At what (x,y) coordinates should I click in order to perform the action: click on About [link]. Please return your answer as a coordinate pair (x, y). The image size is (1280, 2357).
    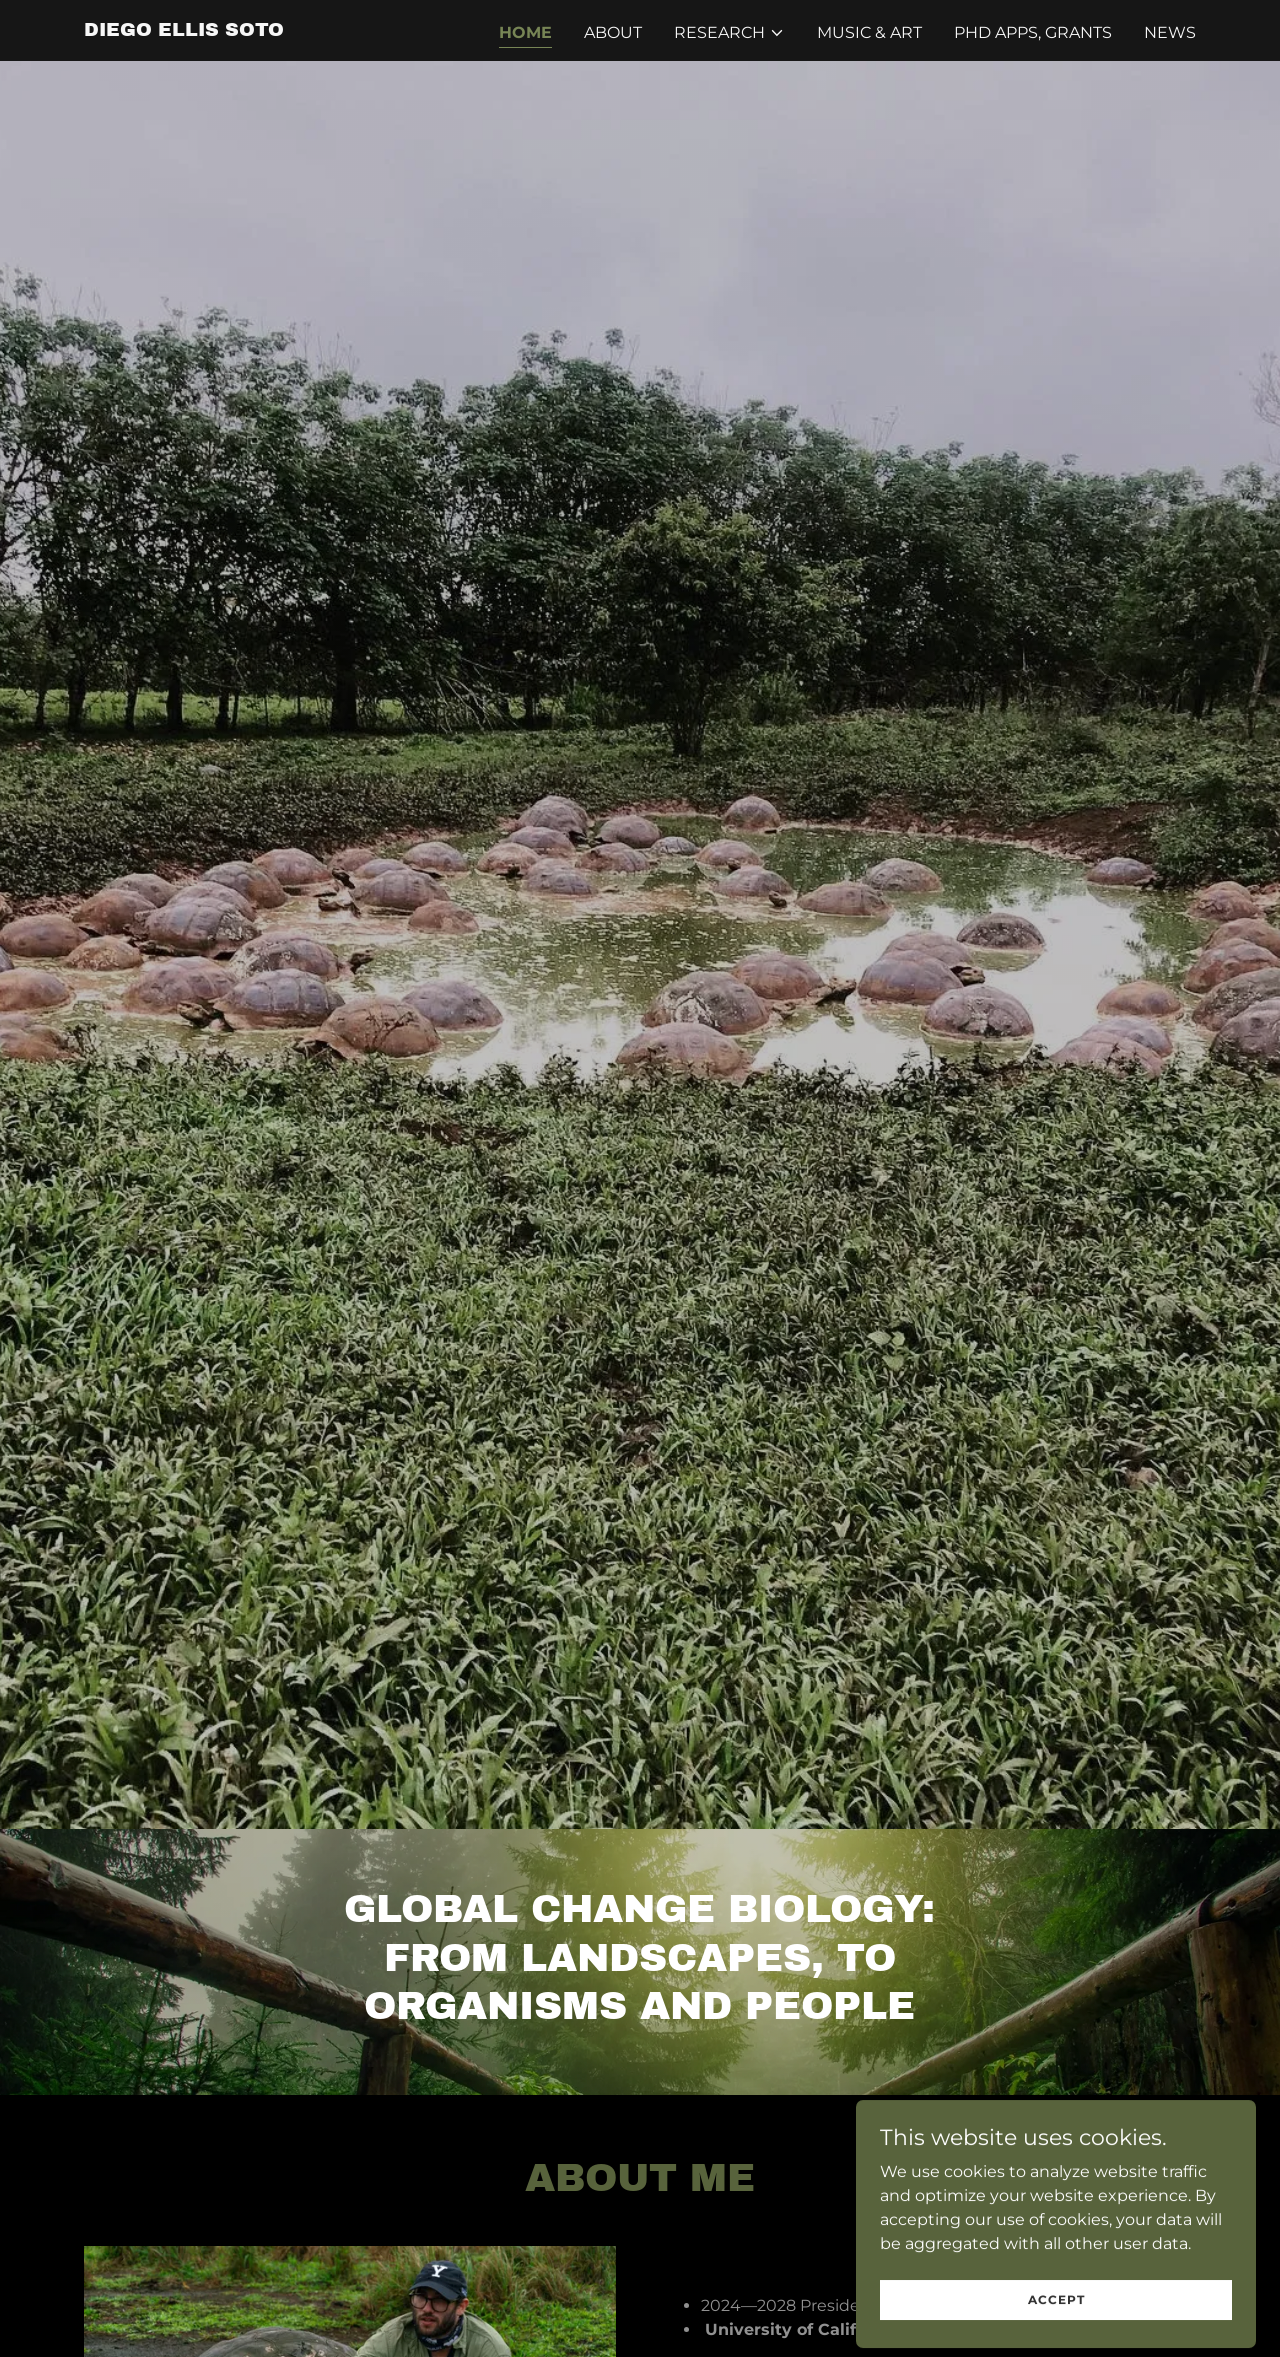
    Looking at the image, I should click on (613, 32).